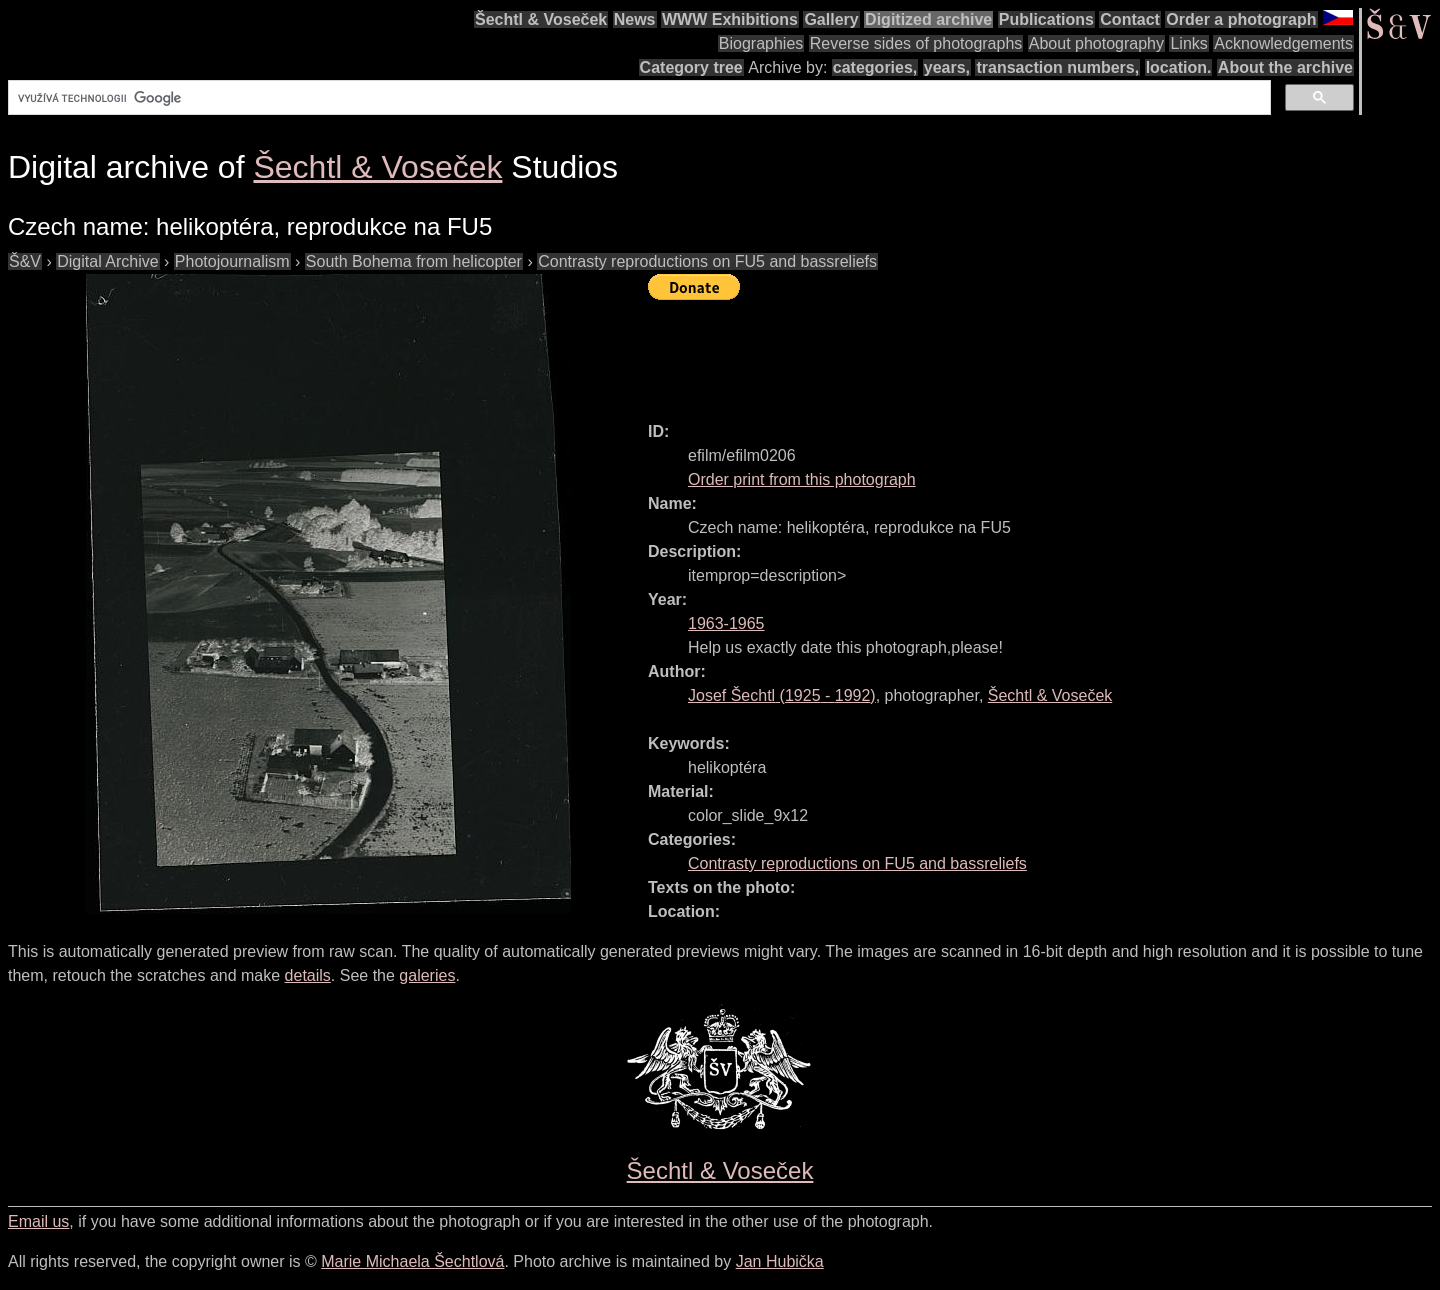 This screenshot has height=1290, width=1440. What do you see at coordinates (1057, 67) in the screenshot?
I see `transaction numbers,` at bounding box center [1057, 67].